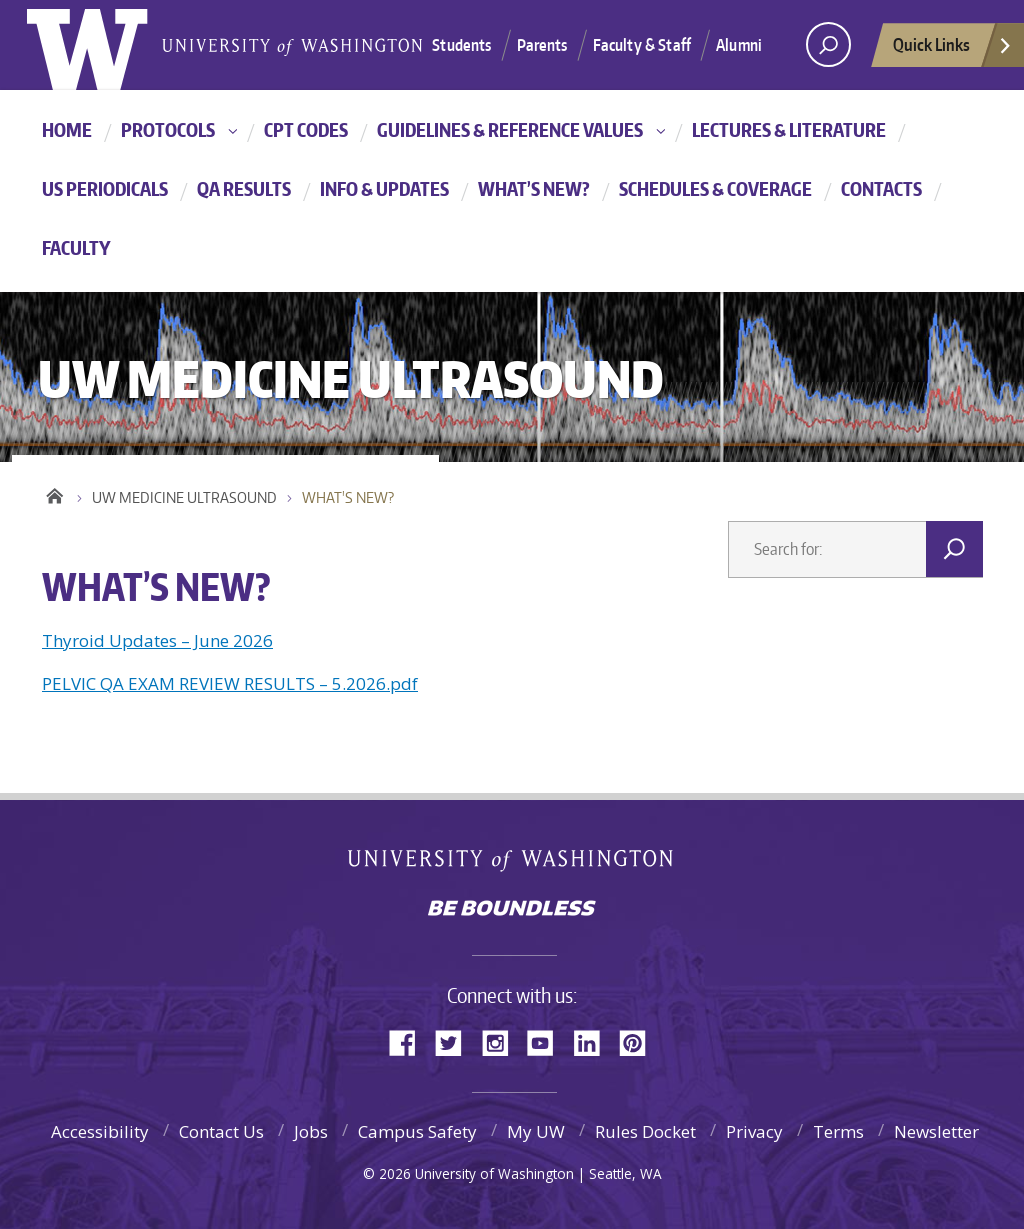  What do you see at coordinates (739, 45) in the screenshot?
I see `Alumni` at bounding box center [739, 45].